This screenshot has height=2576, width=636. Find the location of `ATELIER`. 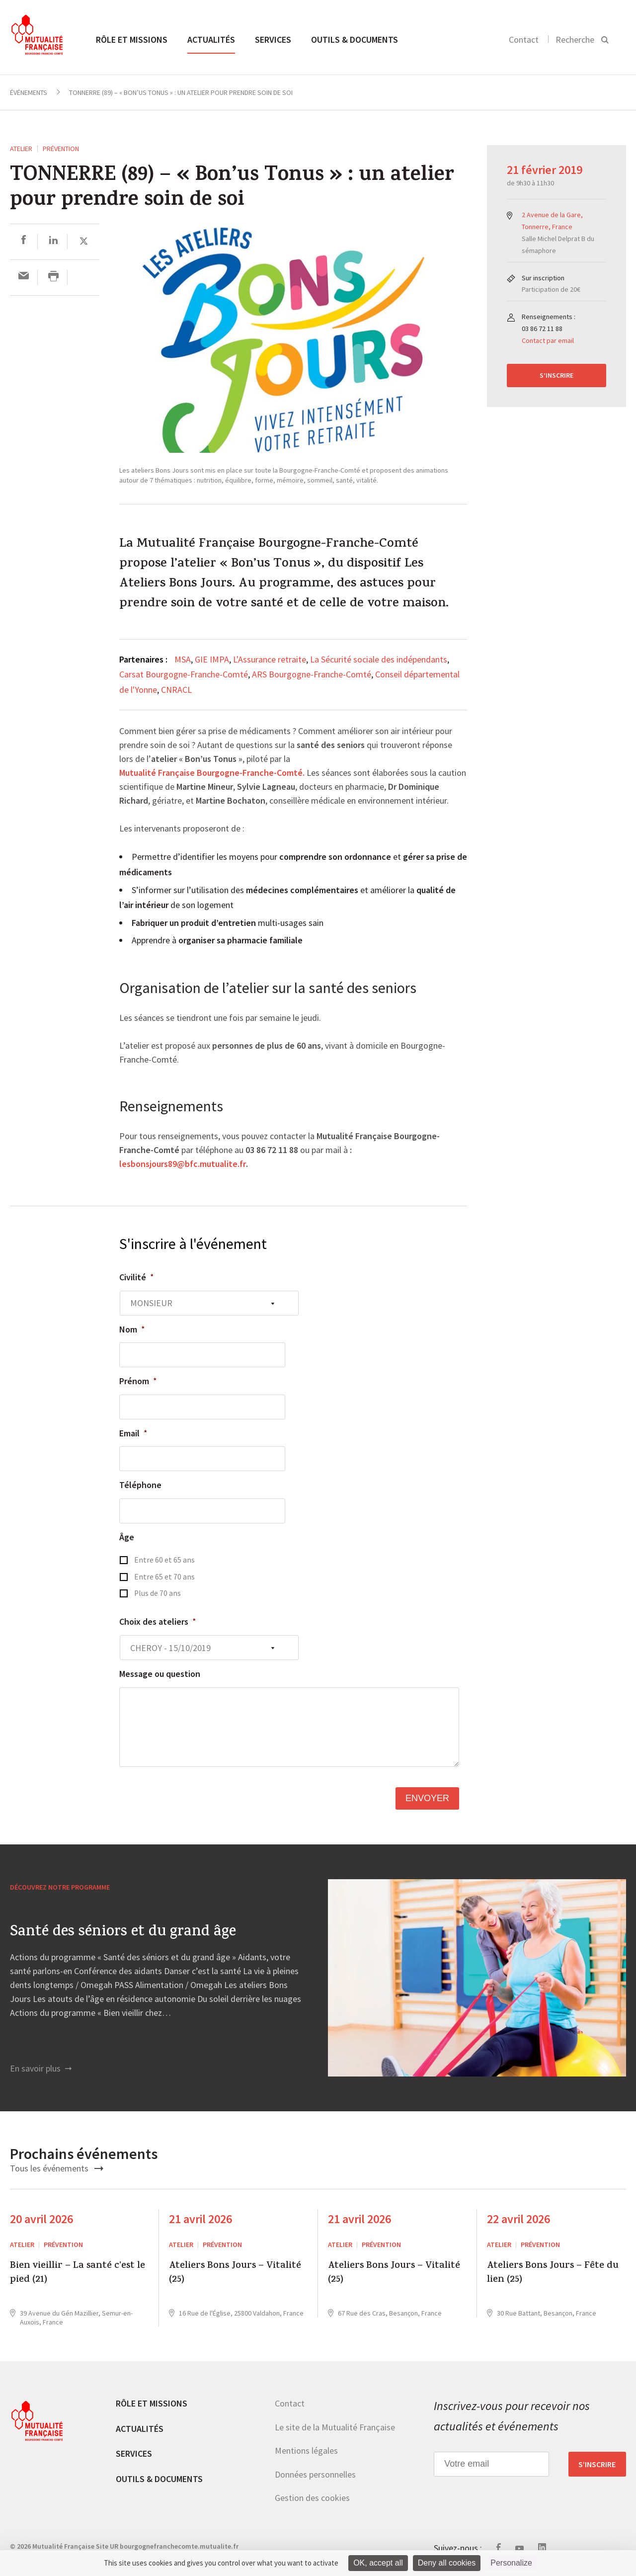

ATELIER is located at coordinates (21, 148).